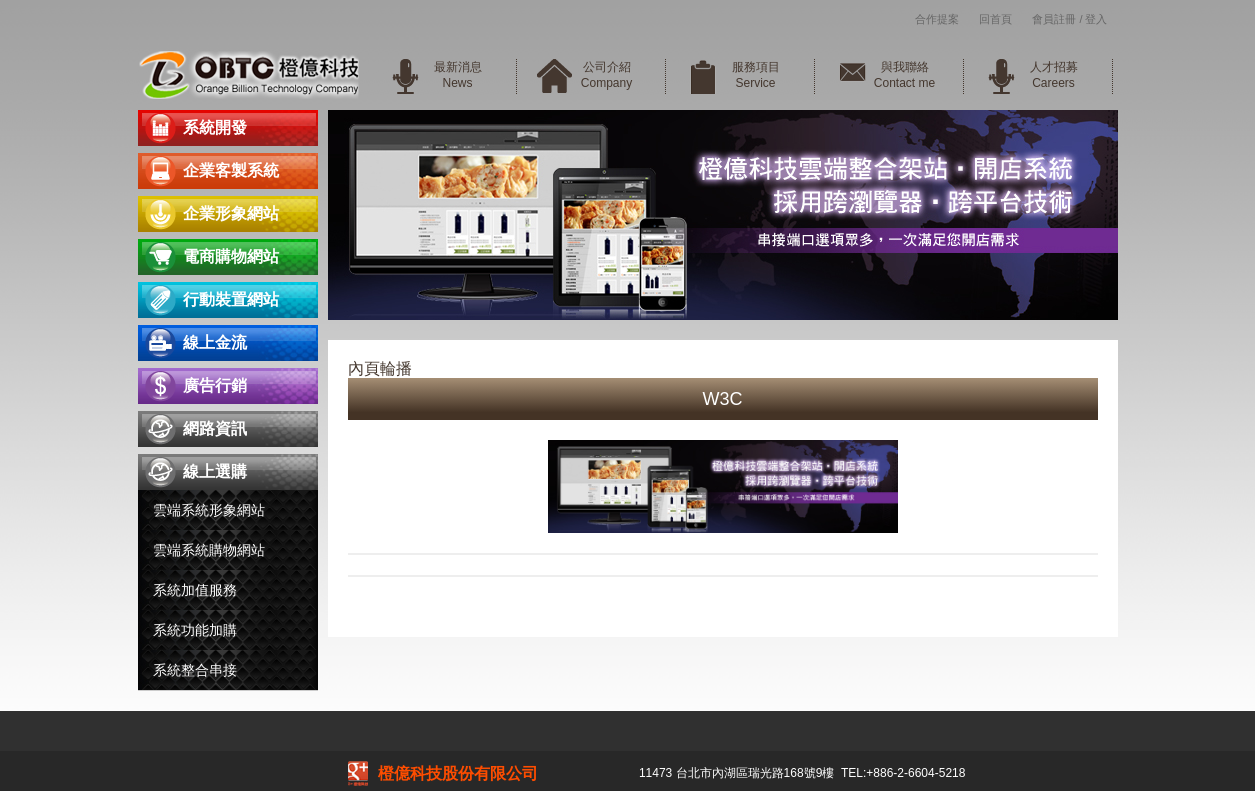 The image size is (1255, 791). I want to click on 企業形象網站, so click(231, 213).